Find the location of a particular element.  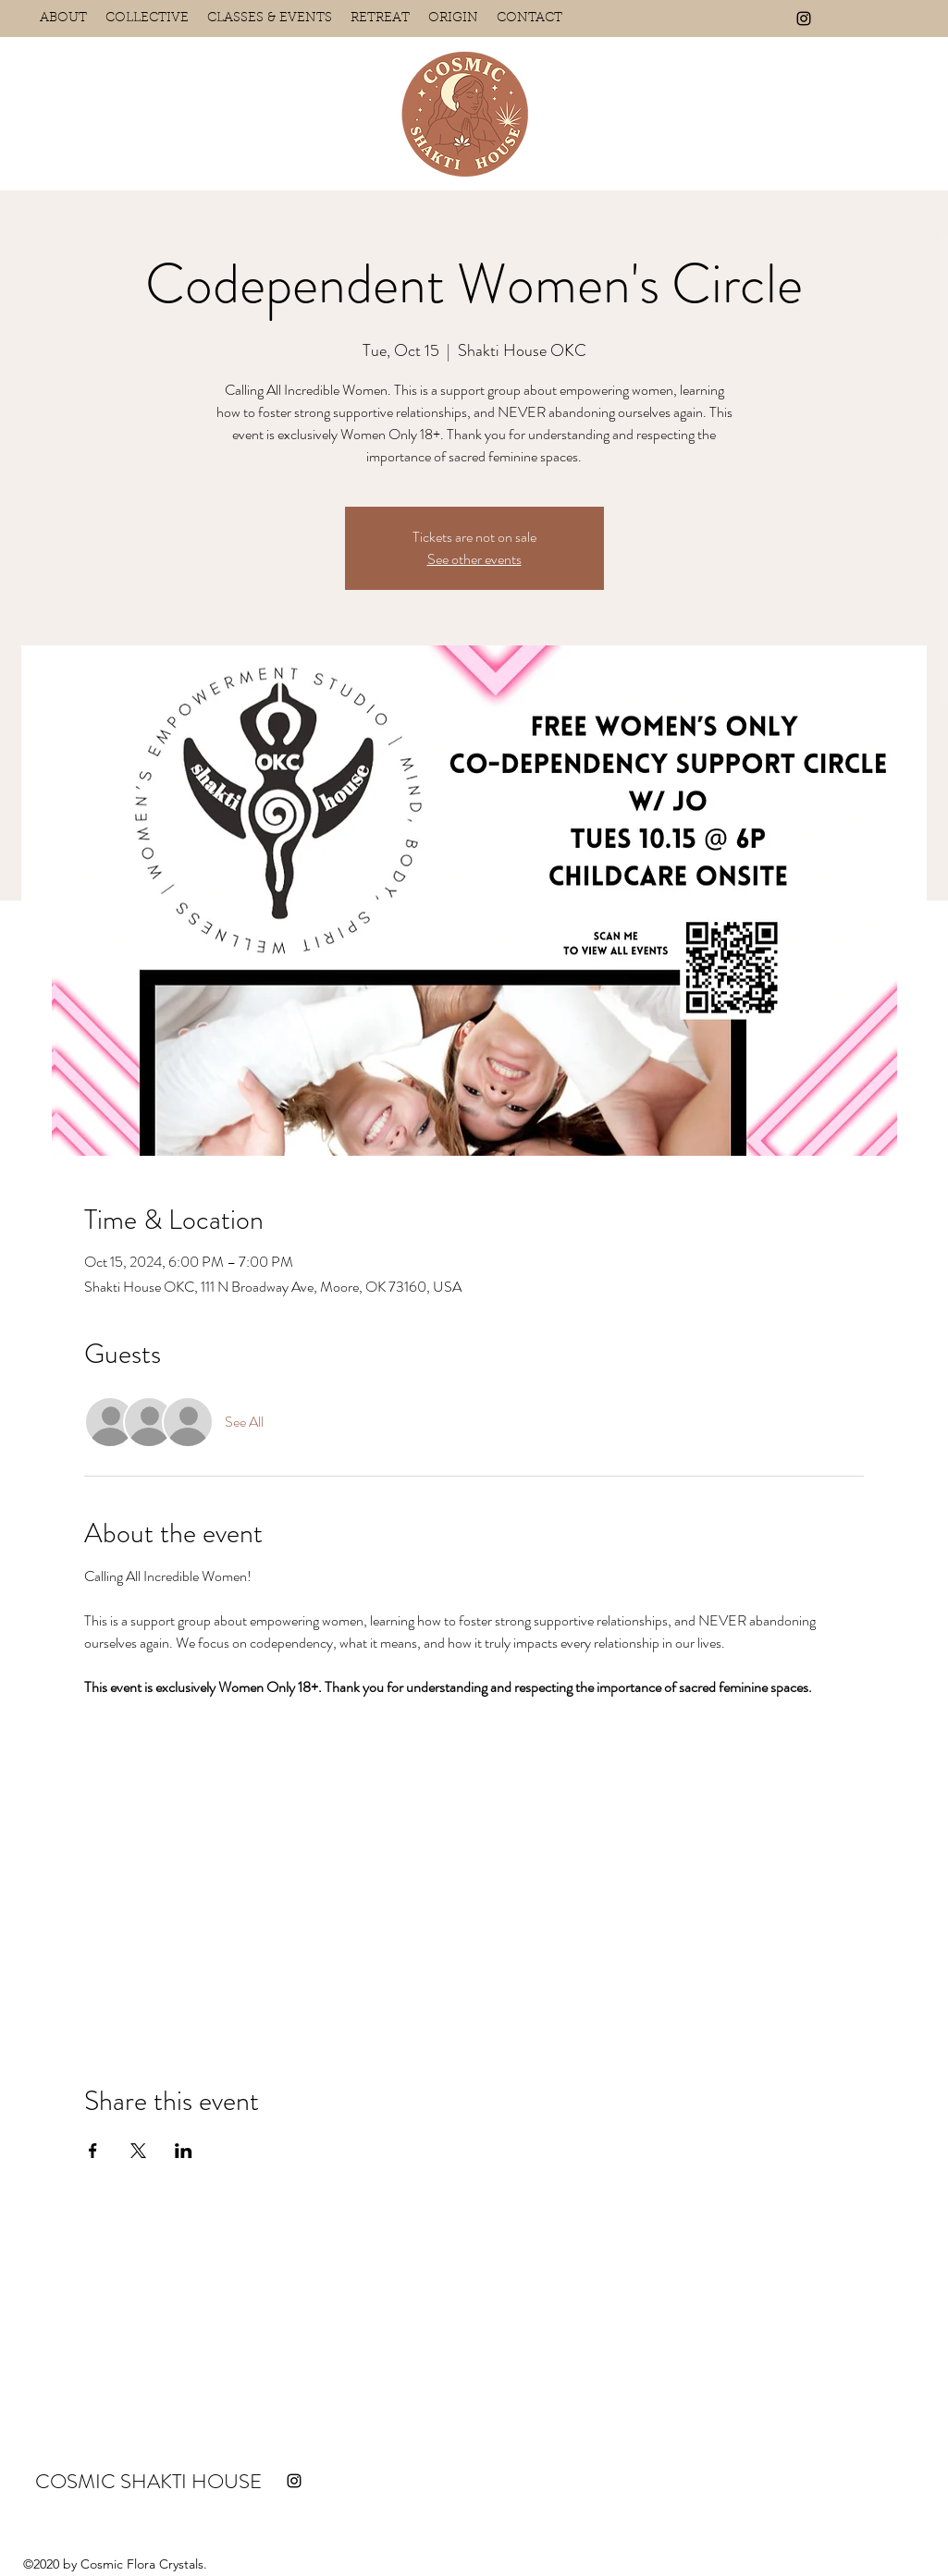

[Share event on LinkedIn] is located at coordinates (183, 2150).